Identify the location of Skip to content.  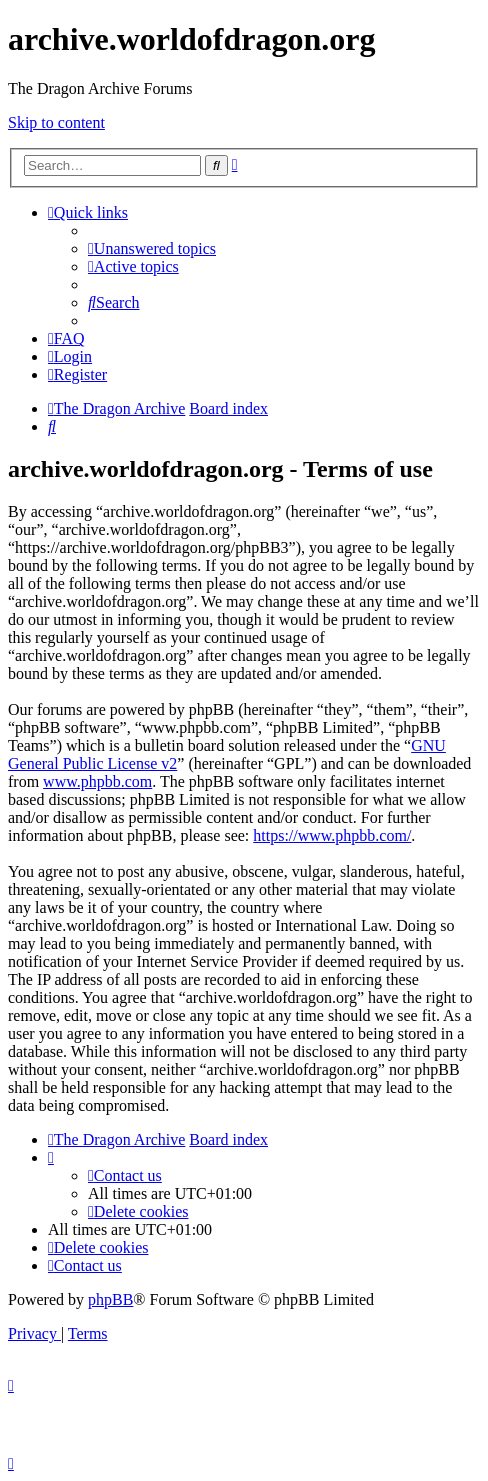
(56, 122).